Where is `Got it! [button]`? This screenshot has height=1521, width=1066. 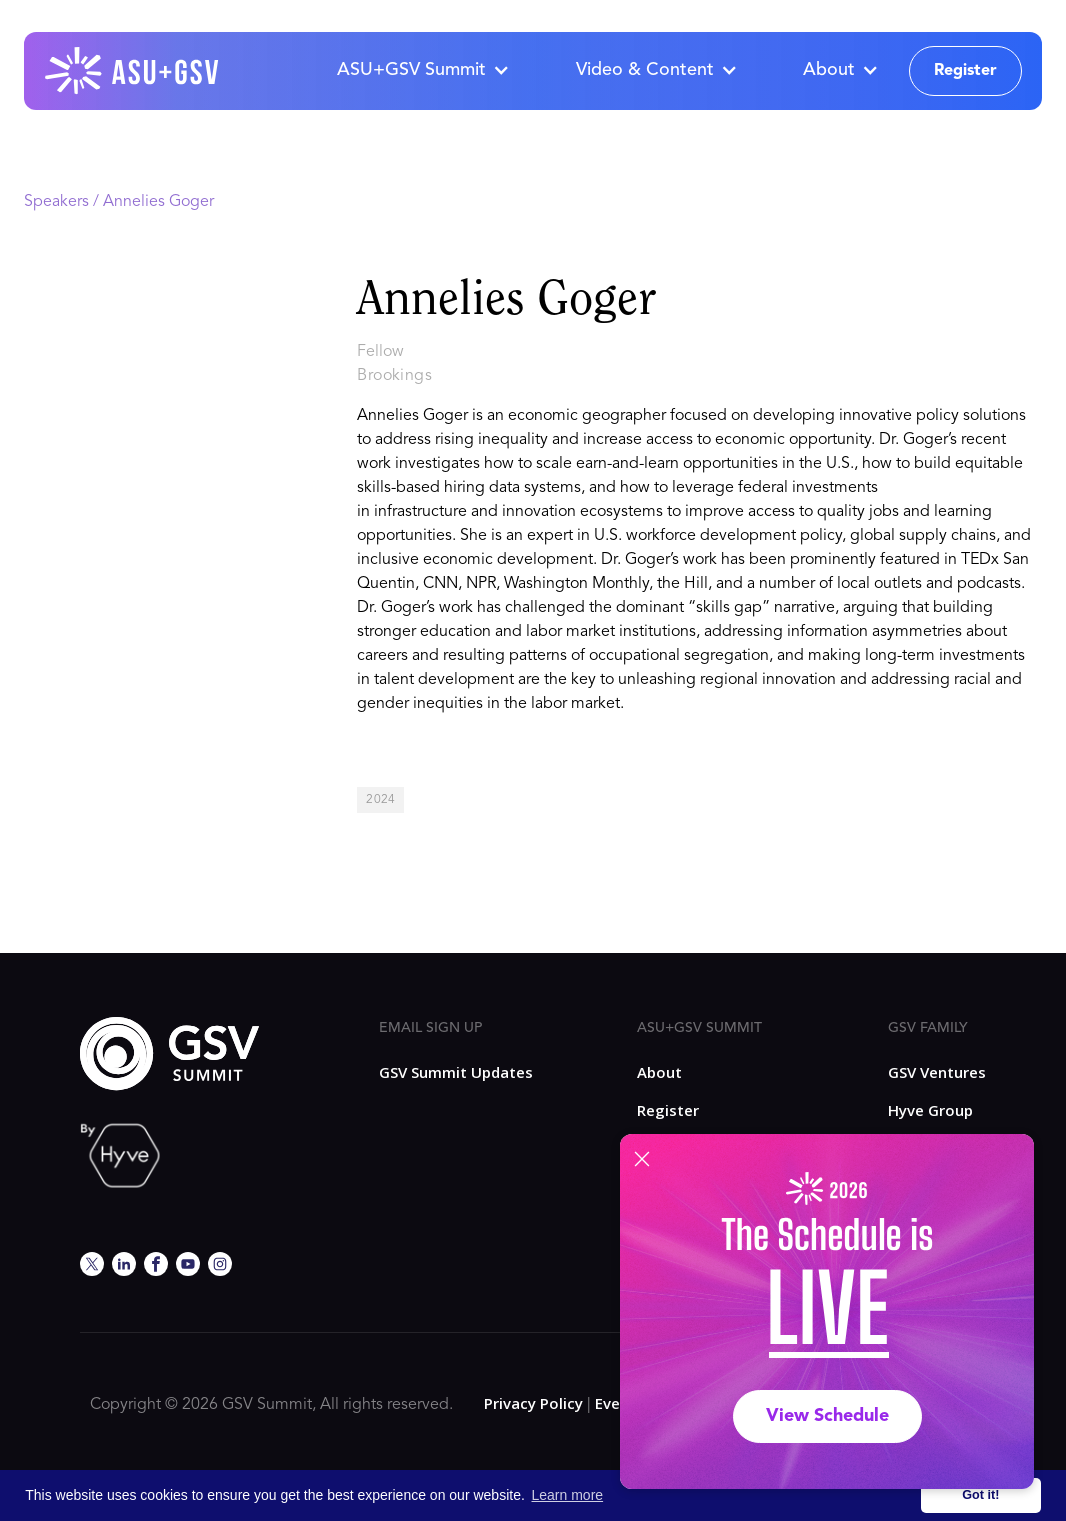 Got it! [button] is located at coordinates (980, 1495).